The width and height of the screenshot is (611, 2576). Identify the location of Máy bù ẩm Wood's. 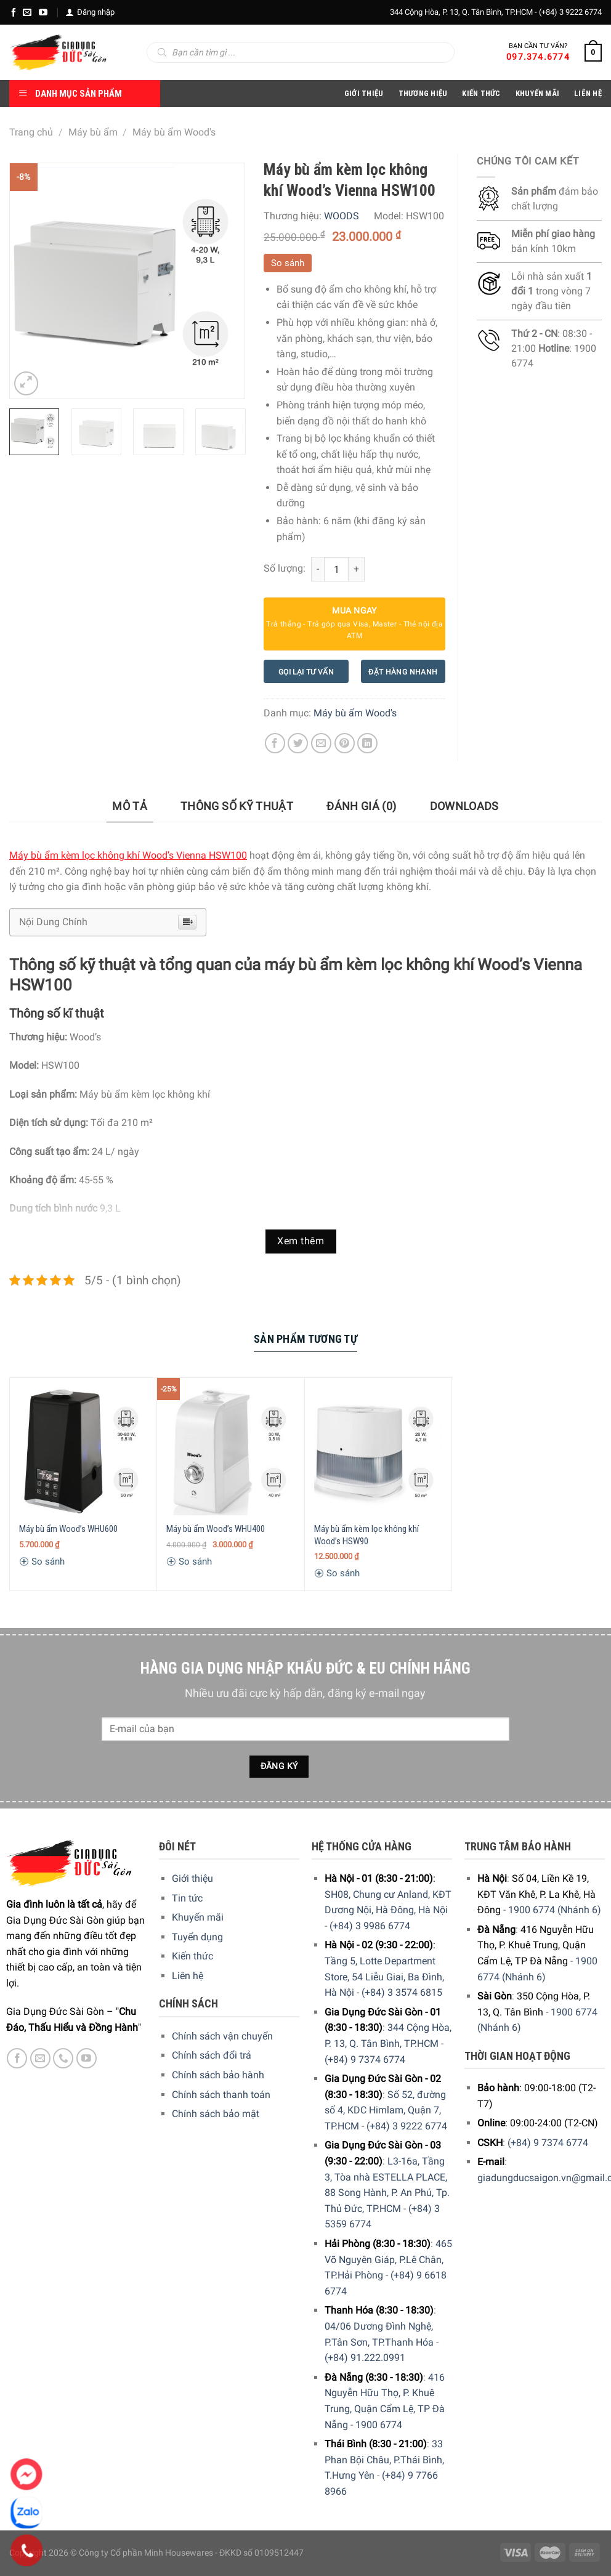
(174, 132).